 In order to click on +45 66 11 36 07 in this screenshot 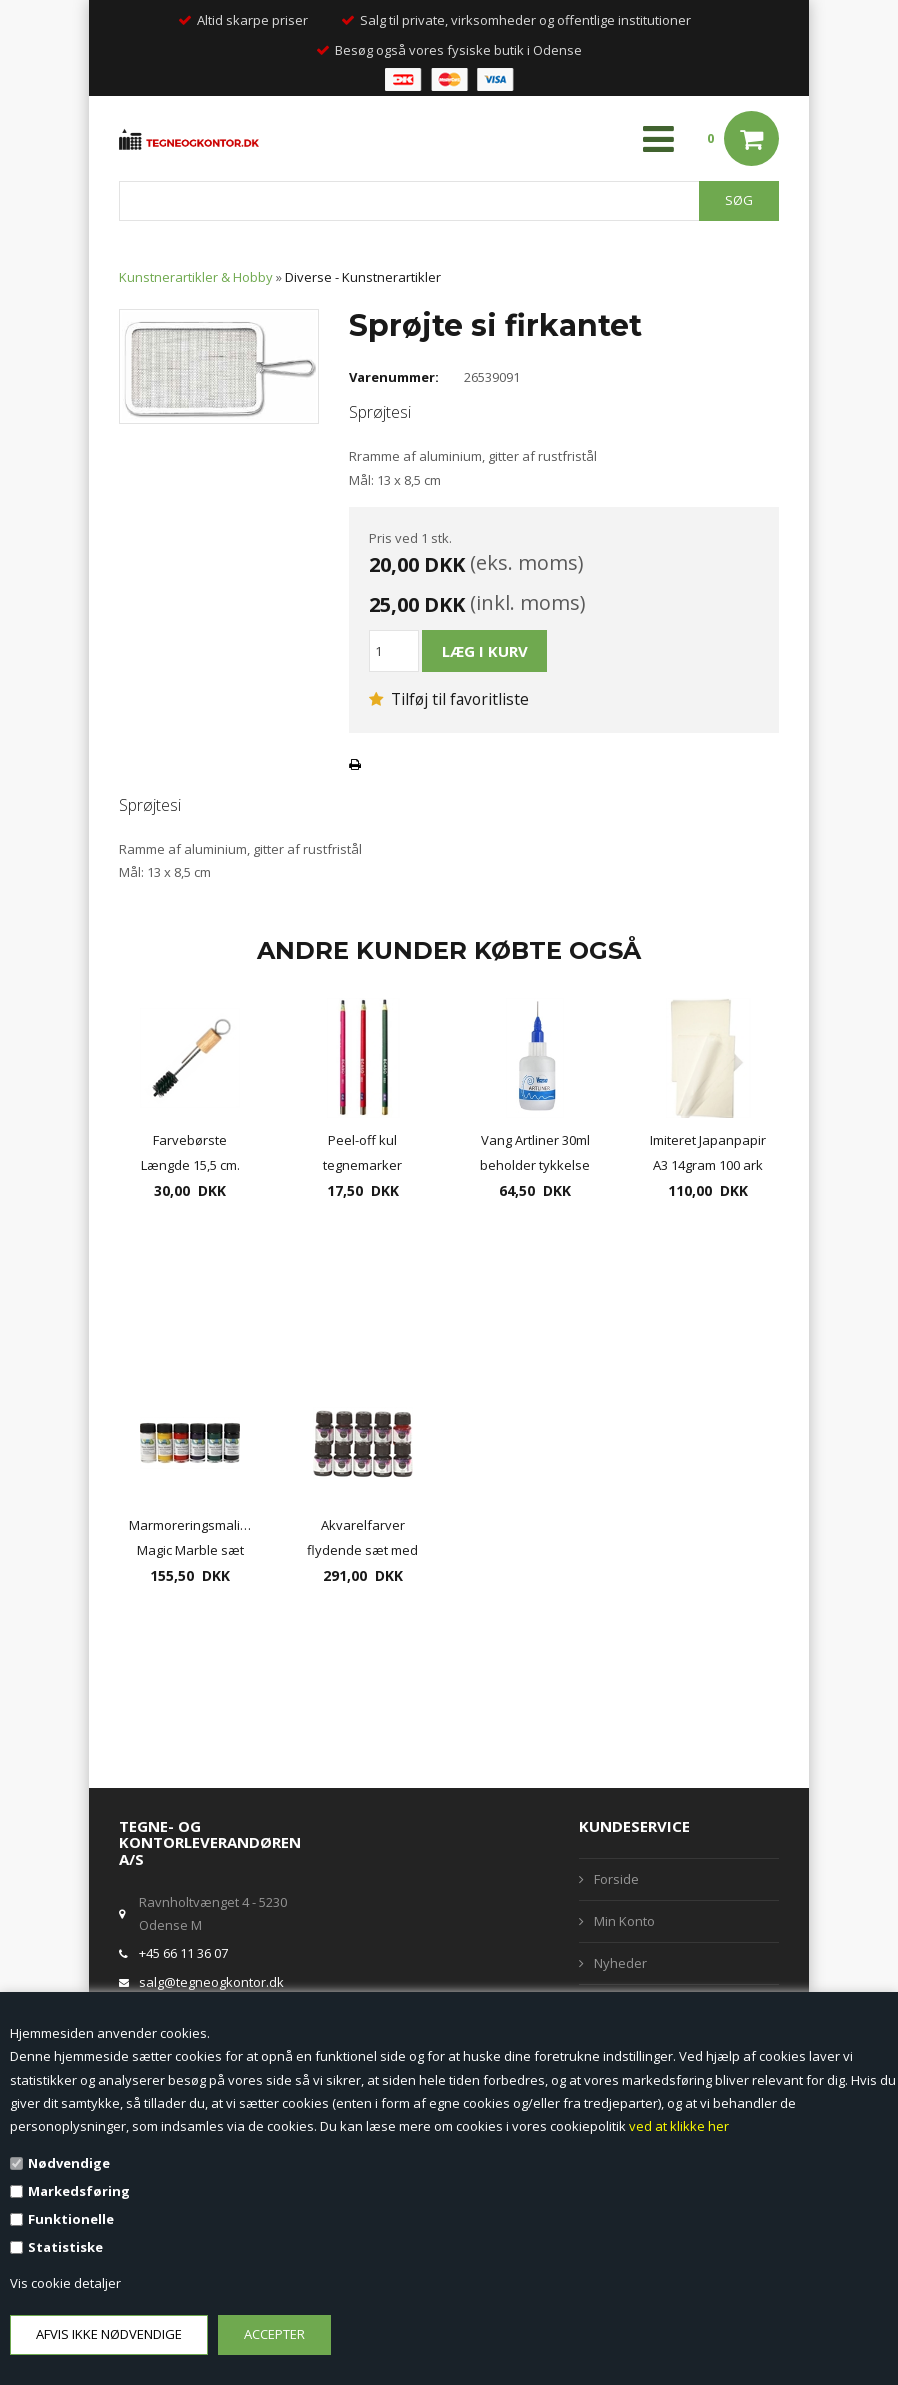, I will do `click(183, 1953)`.